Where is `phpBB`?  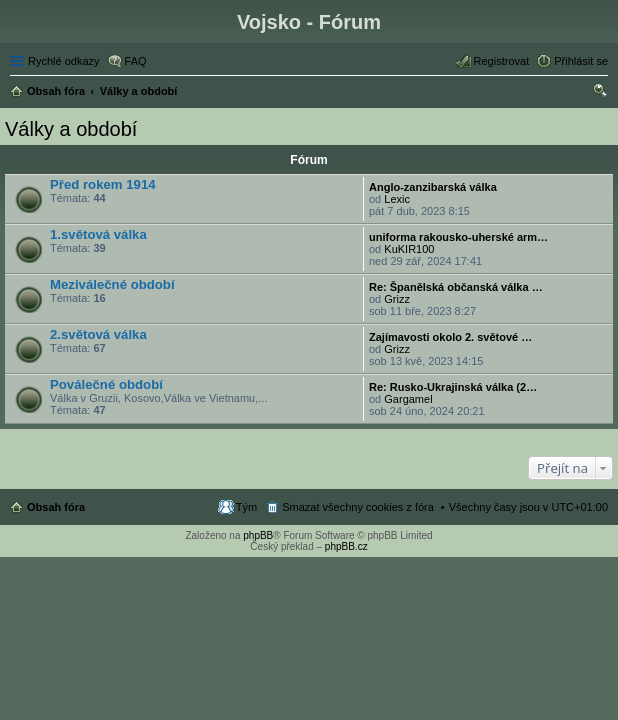 phpBB is located at coordinates (258, 535).